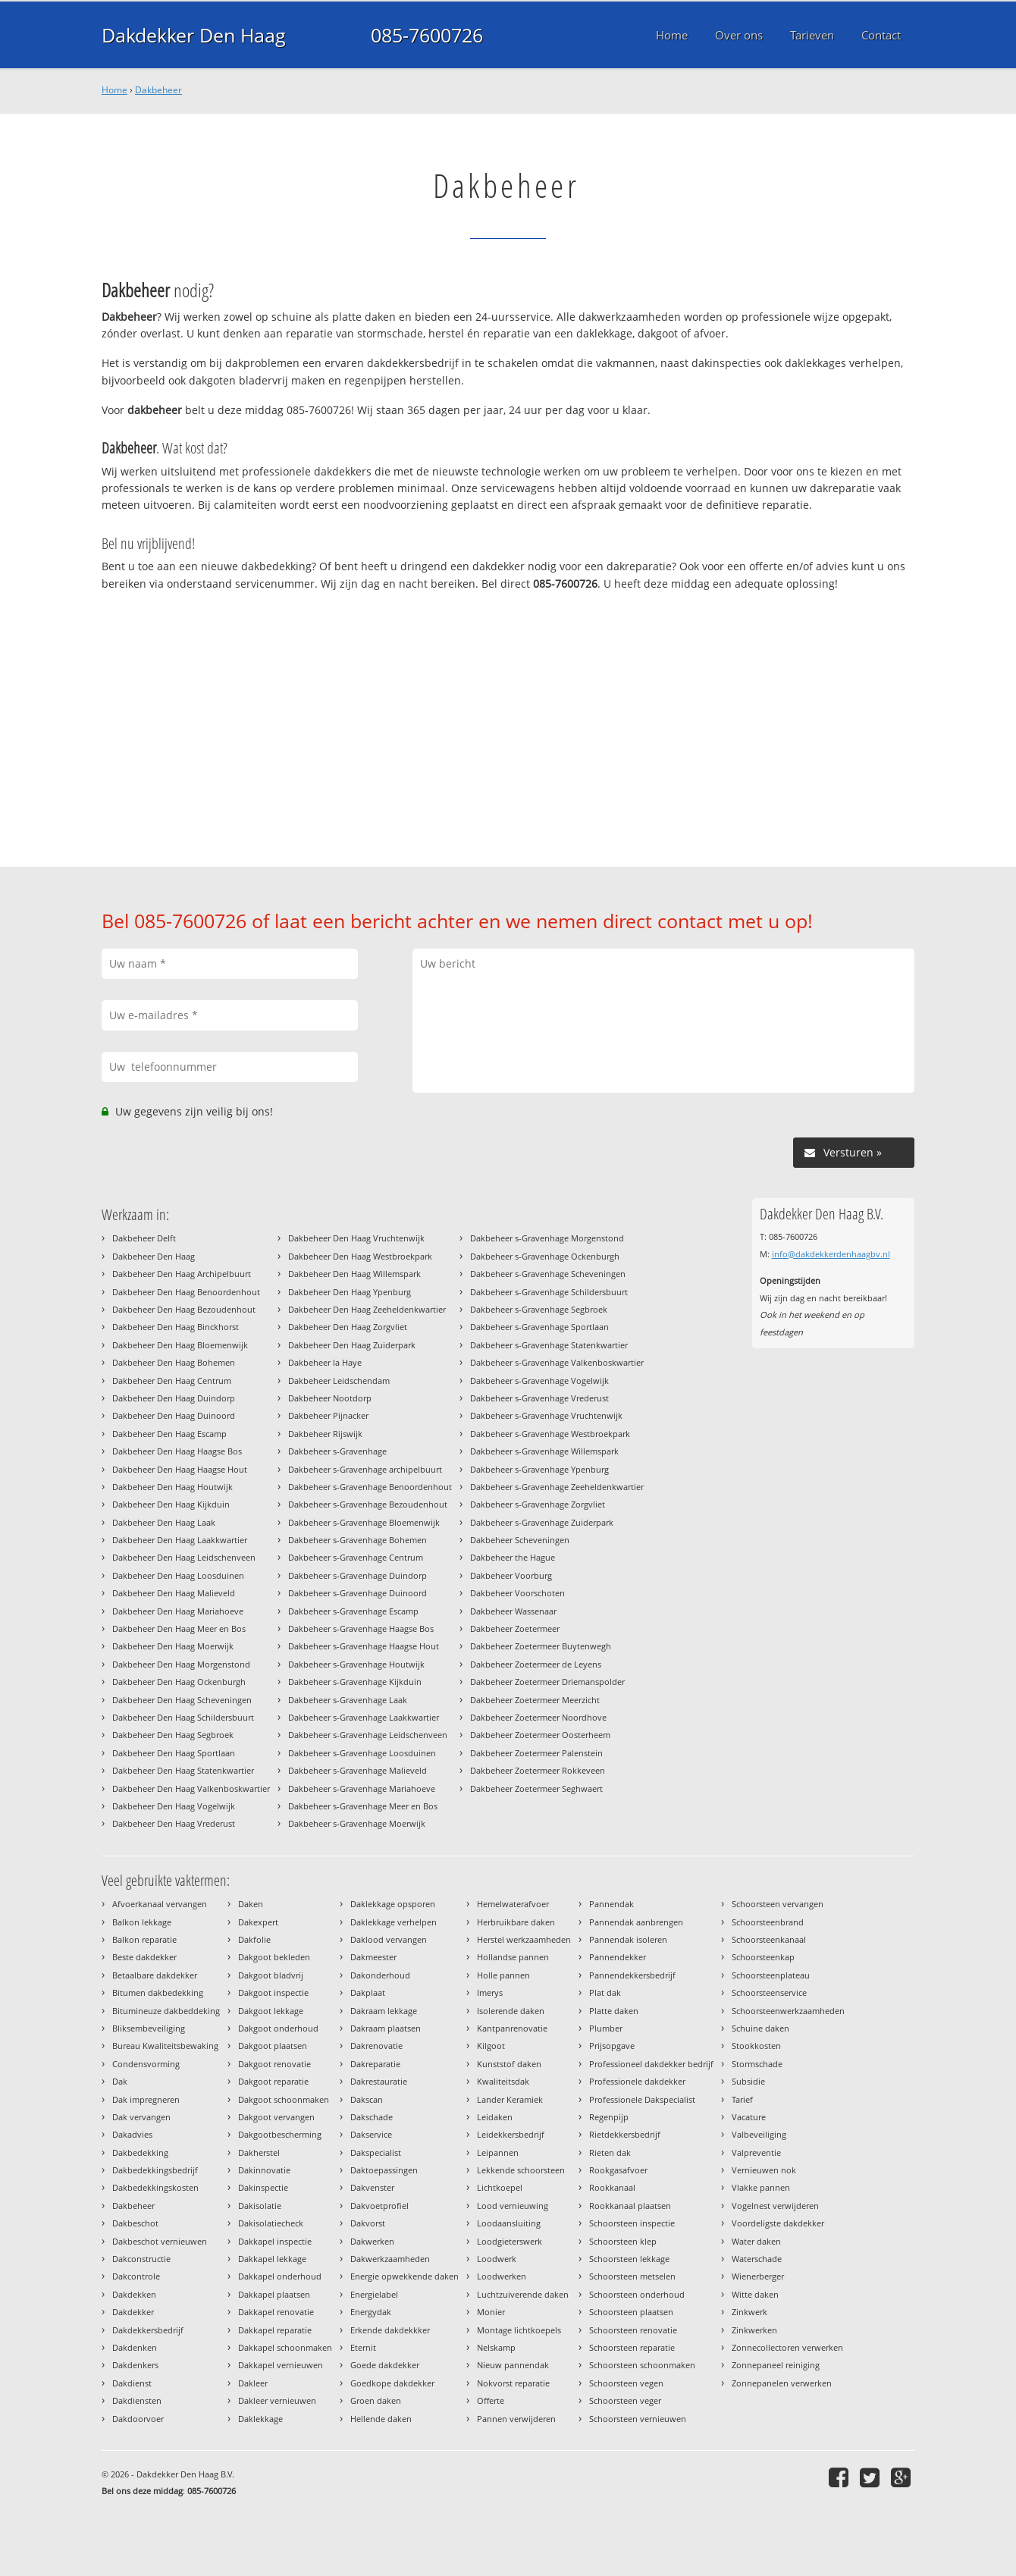 This screenshot has width=1016, height=2576. What do you see at coordinates (512, 2205) in the screenshot?
I see `Lood vernieuwing` at bounding box center [512, 2205].